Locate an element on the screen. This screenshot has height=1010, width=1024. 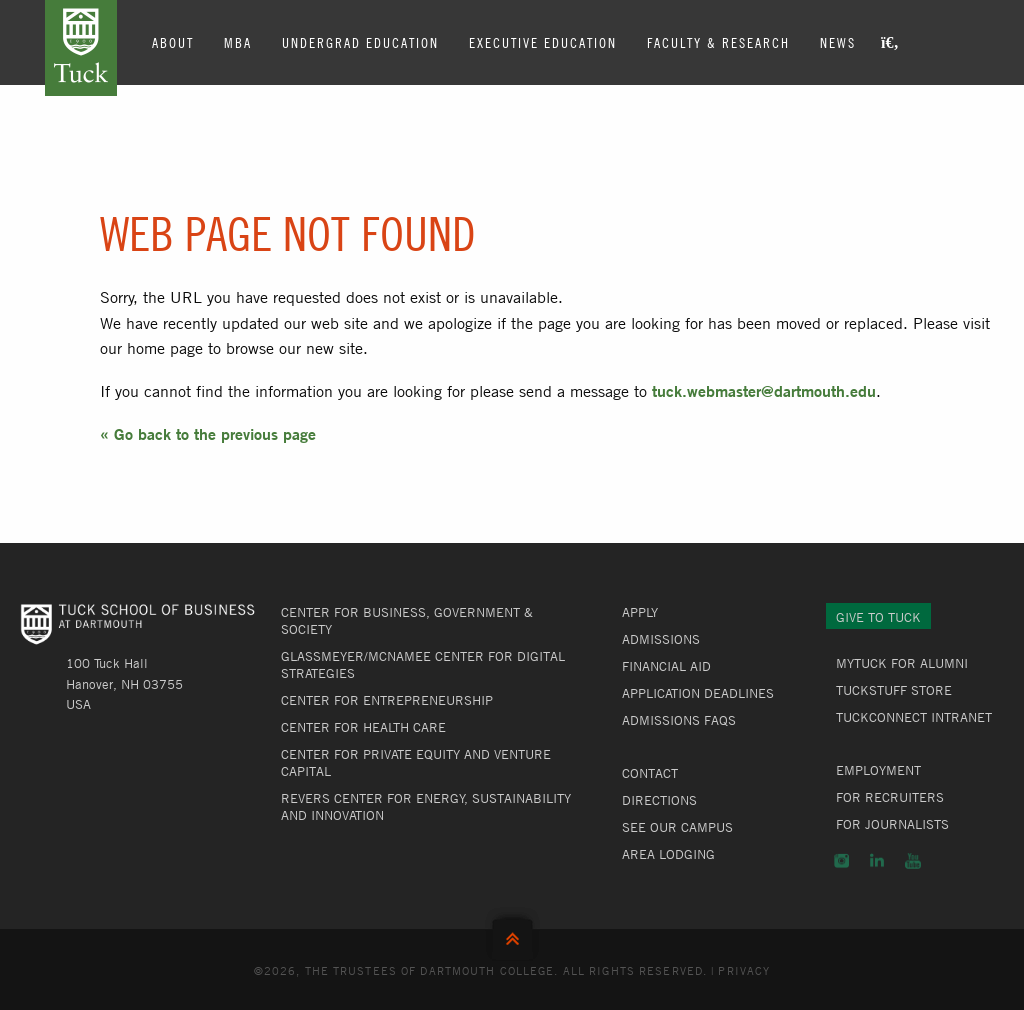
Financial Aid is located at coordinates (666, 666).